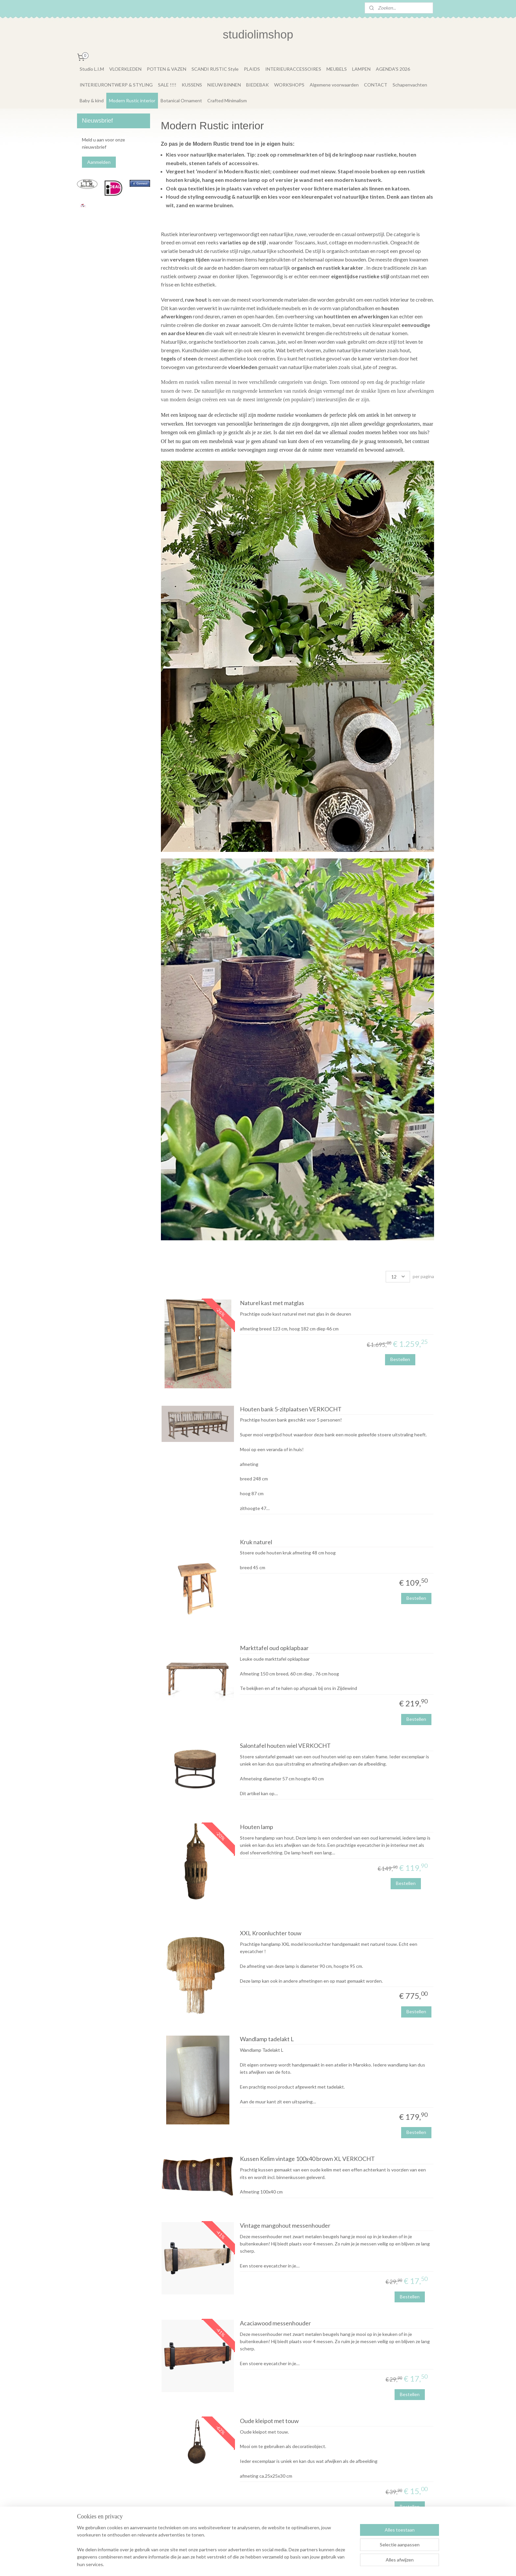 Image resolution: width=516 pixels, height=2576 pixels. I want to click on rss, so click(247, 2564).